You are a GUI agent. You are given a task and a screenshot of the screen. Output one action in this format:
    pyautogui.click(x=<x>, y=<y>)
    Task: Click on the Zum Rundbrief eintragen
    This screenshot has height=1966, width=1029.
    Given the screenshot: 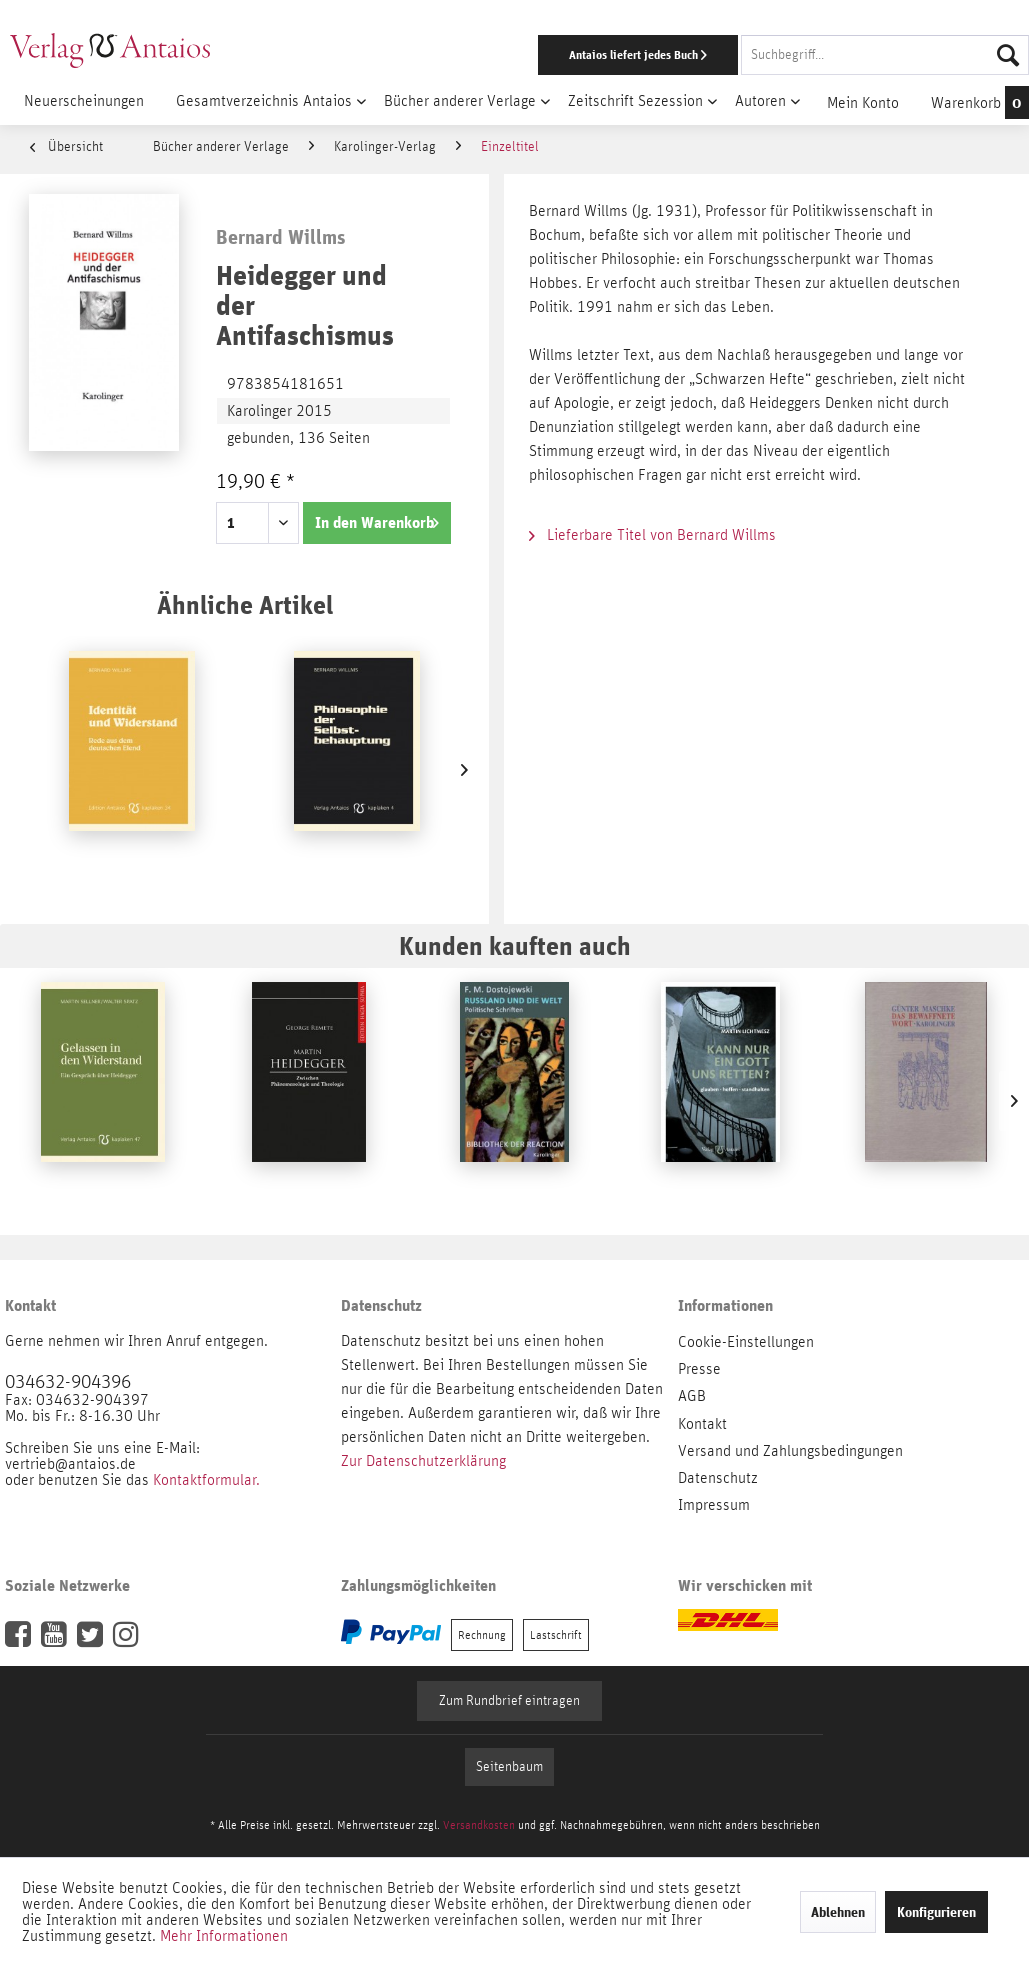 What is the action you would take?
    pyautogui.click(x=509, y=1701)
    